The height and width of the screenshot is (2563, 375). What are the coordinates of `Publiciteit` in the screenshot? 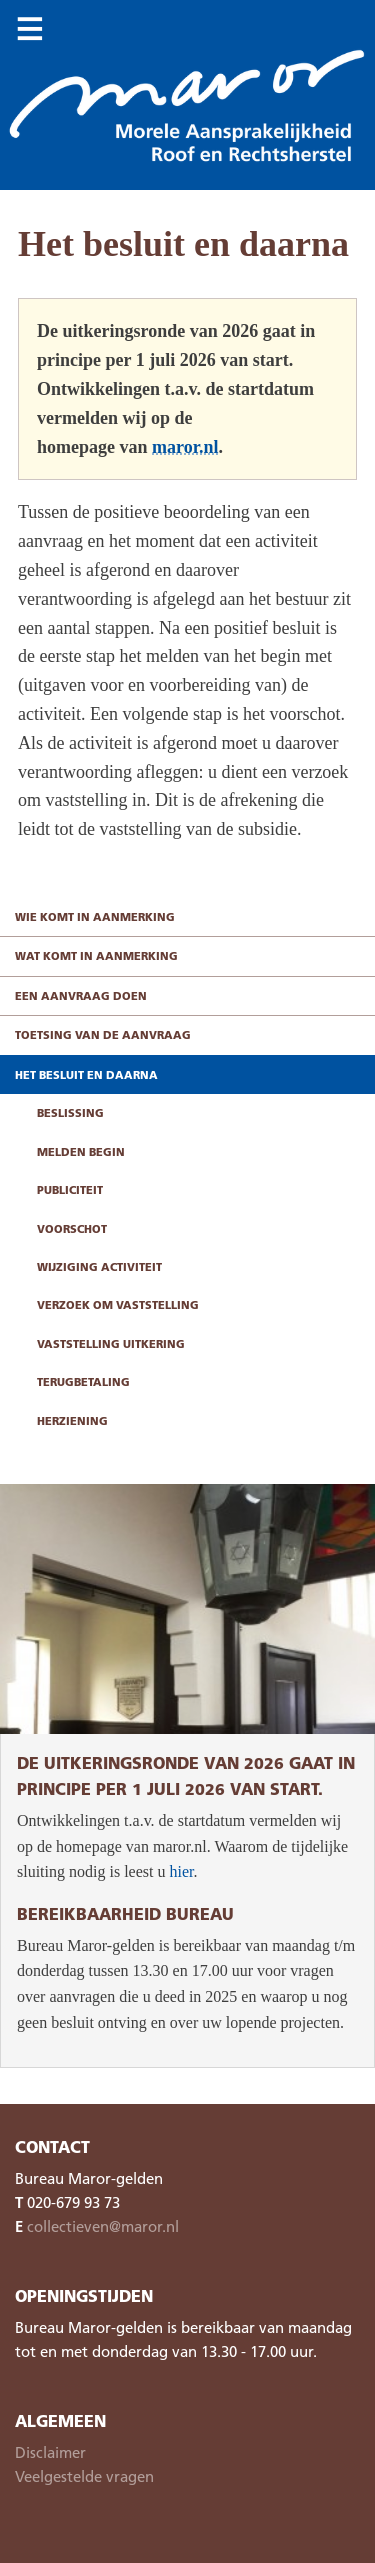 It's located at (70, 1189).